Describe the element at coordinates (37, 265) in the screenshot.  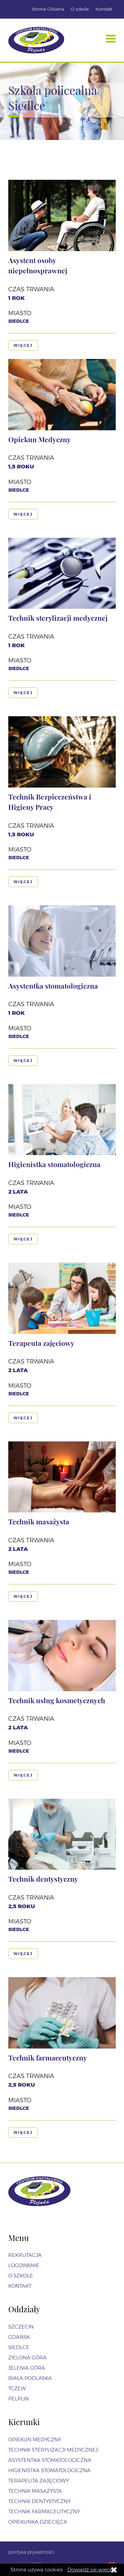
I see `Asystent osoby niepełnosprawnej` at that location.